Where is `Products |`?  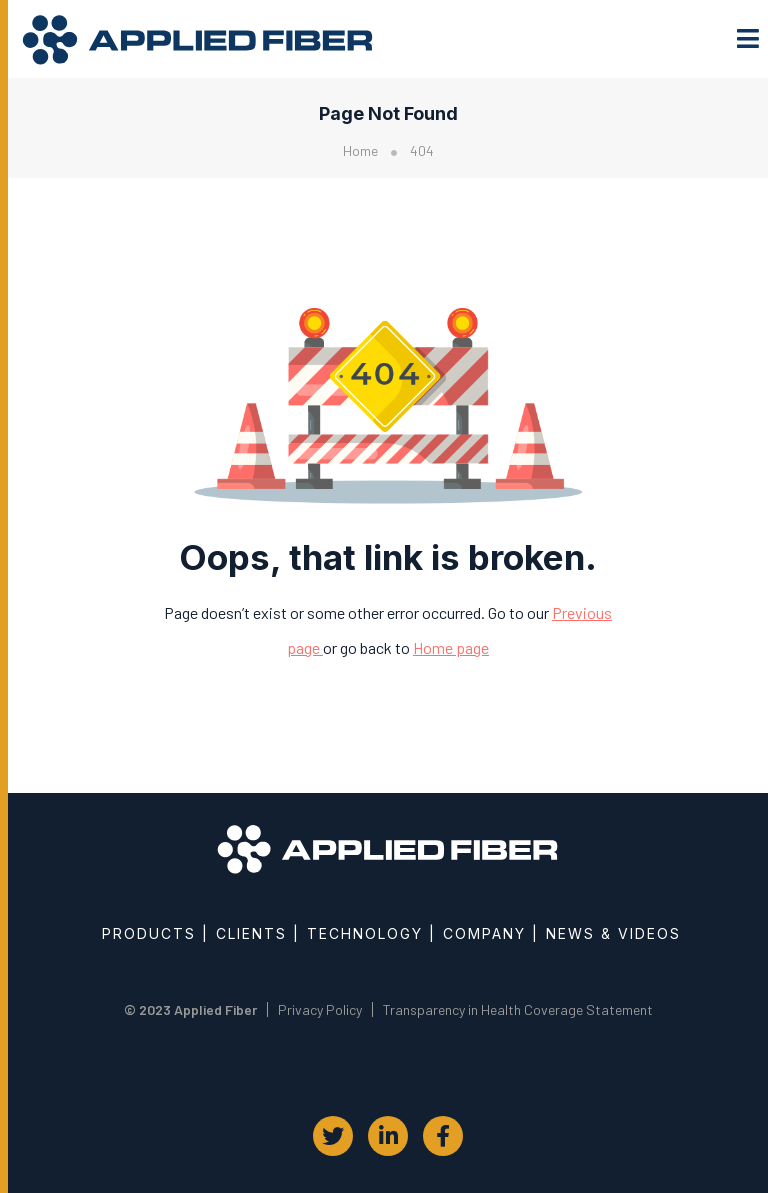
Products | is located at coordinates (155, 934).